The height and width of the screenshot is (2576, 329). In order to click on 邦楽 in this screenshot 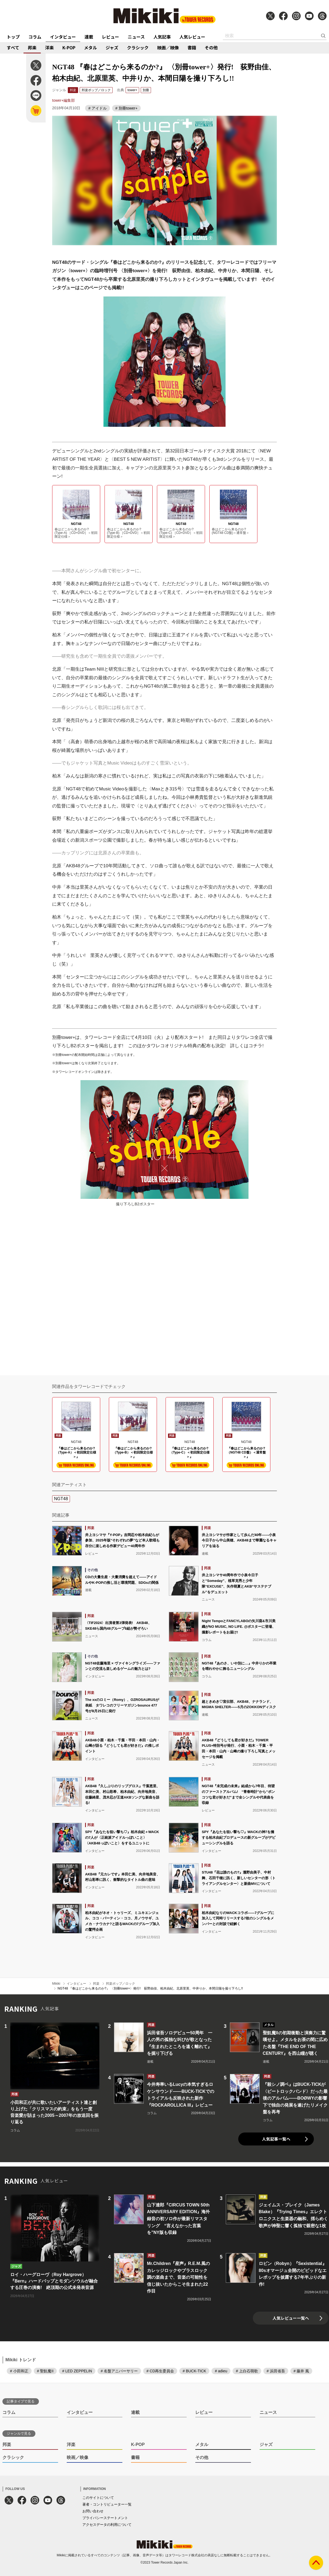, I will do `click(32, 47)`.